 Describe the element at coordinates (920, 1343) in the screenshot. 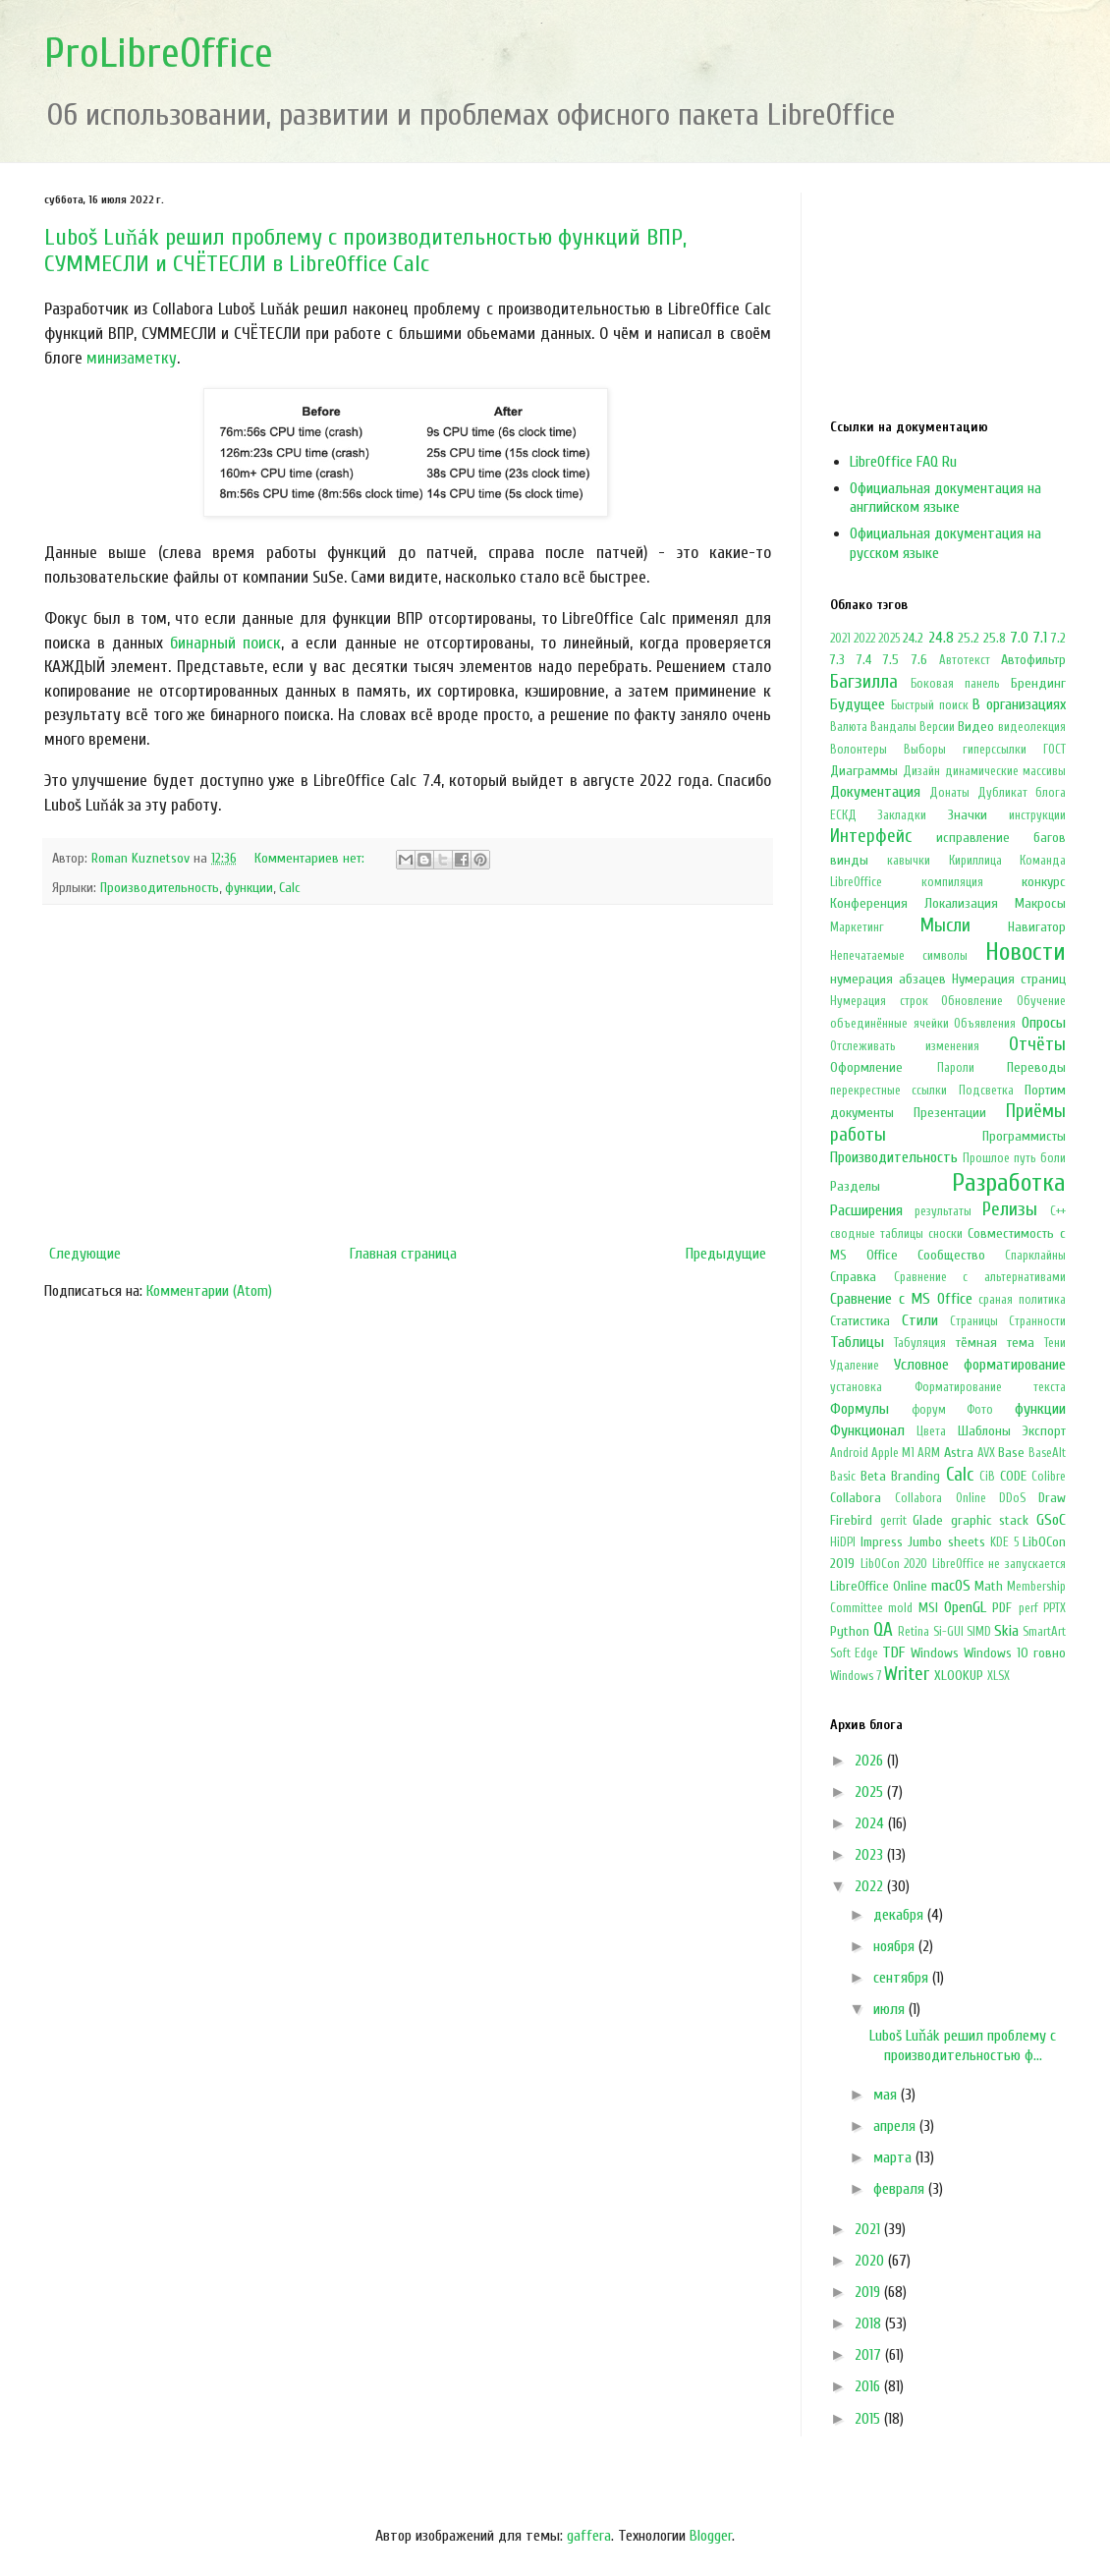

I see `Табуляция` at that location.